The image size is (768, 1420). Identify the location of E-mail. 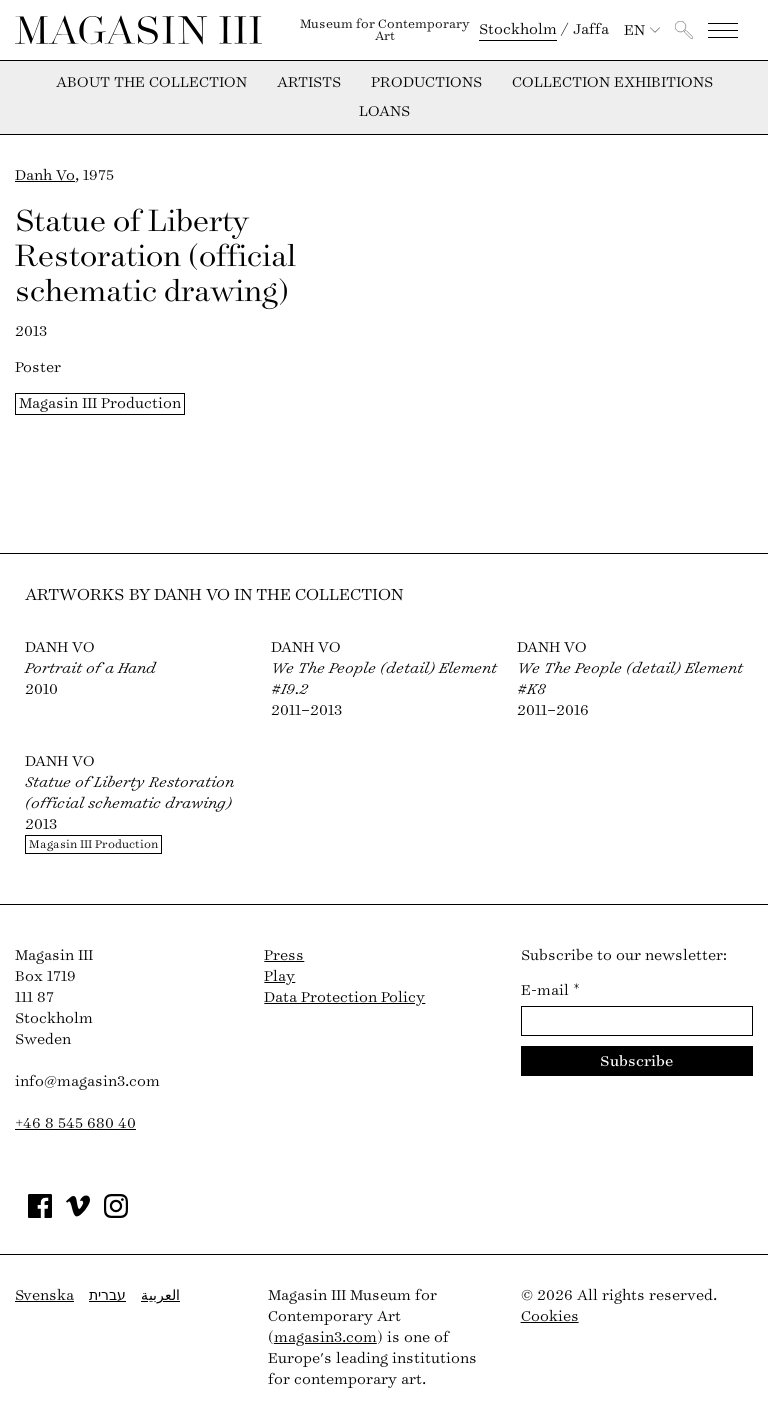
(550, 990).